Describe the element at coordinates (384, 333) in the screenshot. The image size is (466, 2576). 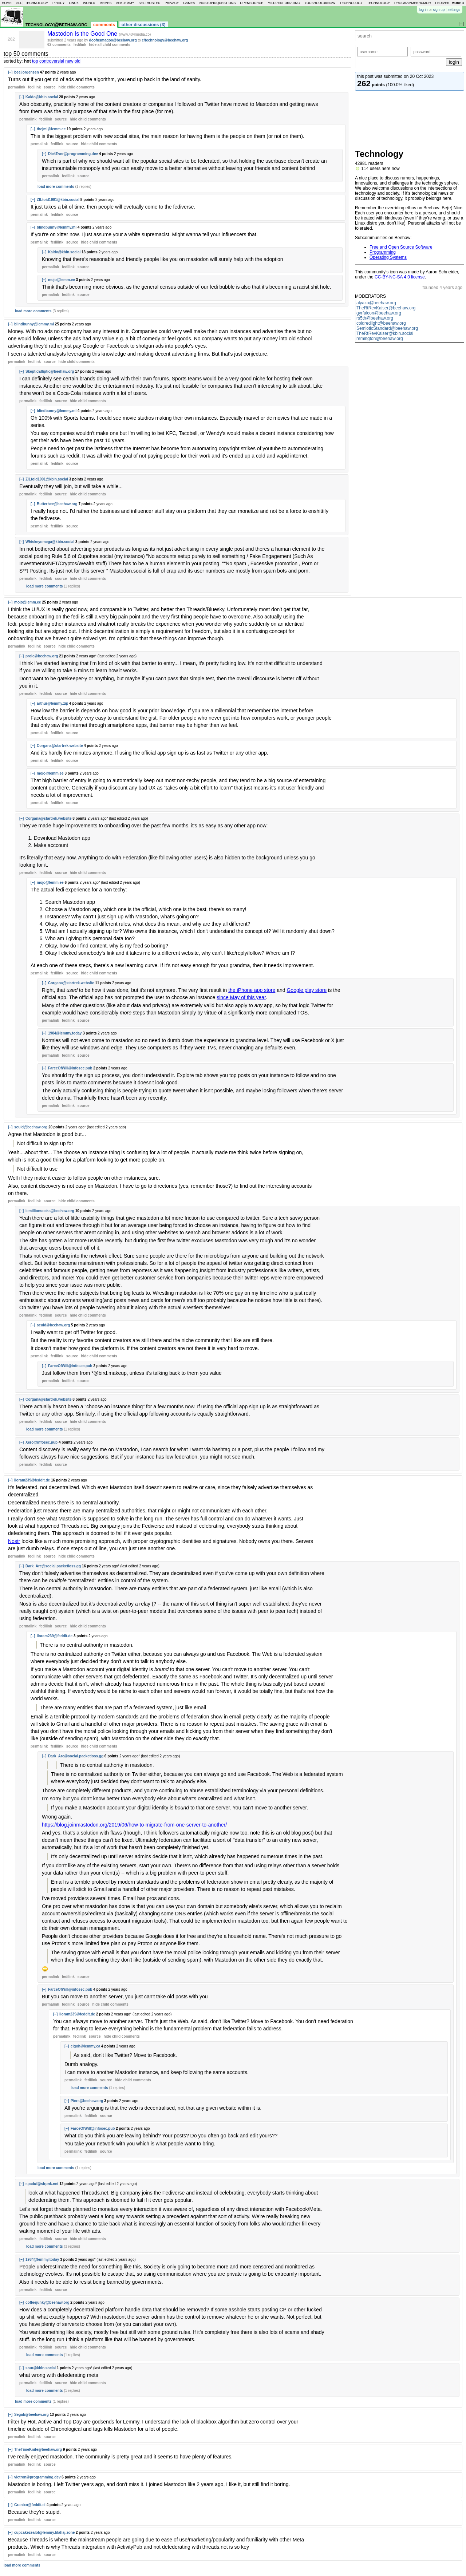
I see `TheRtRevKaiser@kbin.social` at that location.